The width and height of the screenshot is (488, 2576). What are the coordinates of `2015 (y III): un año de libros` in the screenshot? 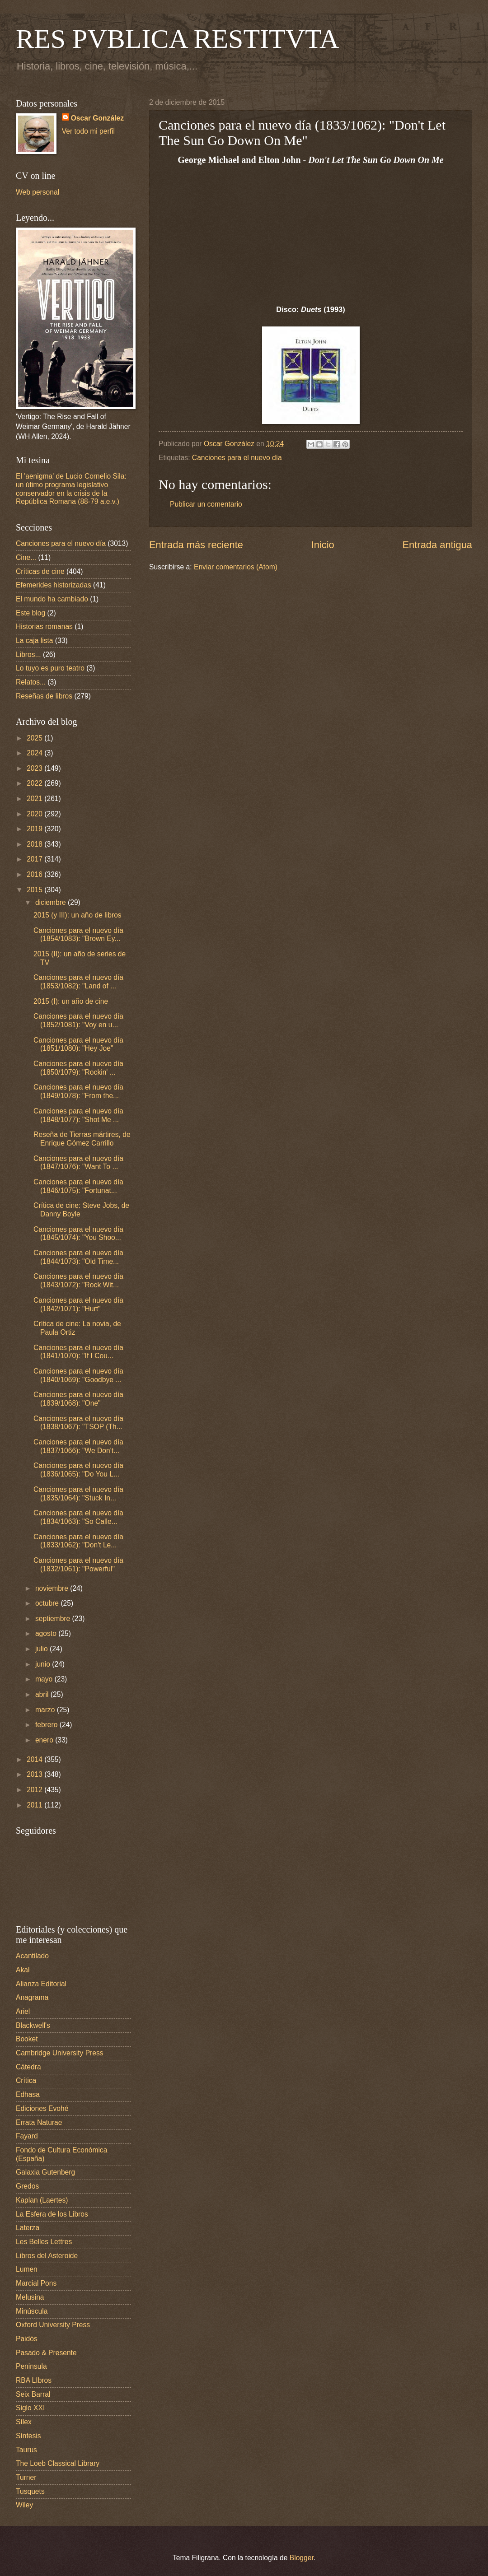 It's located at (77, 915).